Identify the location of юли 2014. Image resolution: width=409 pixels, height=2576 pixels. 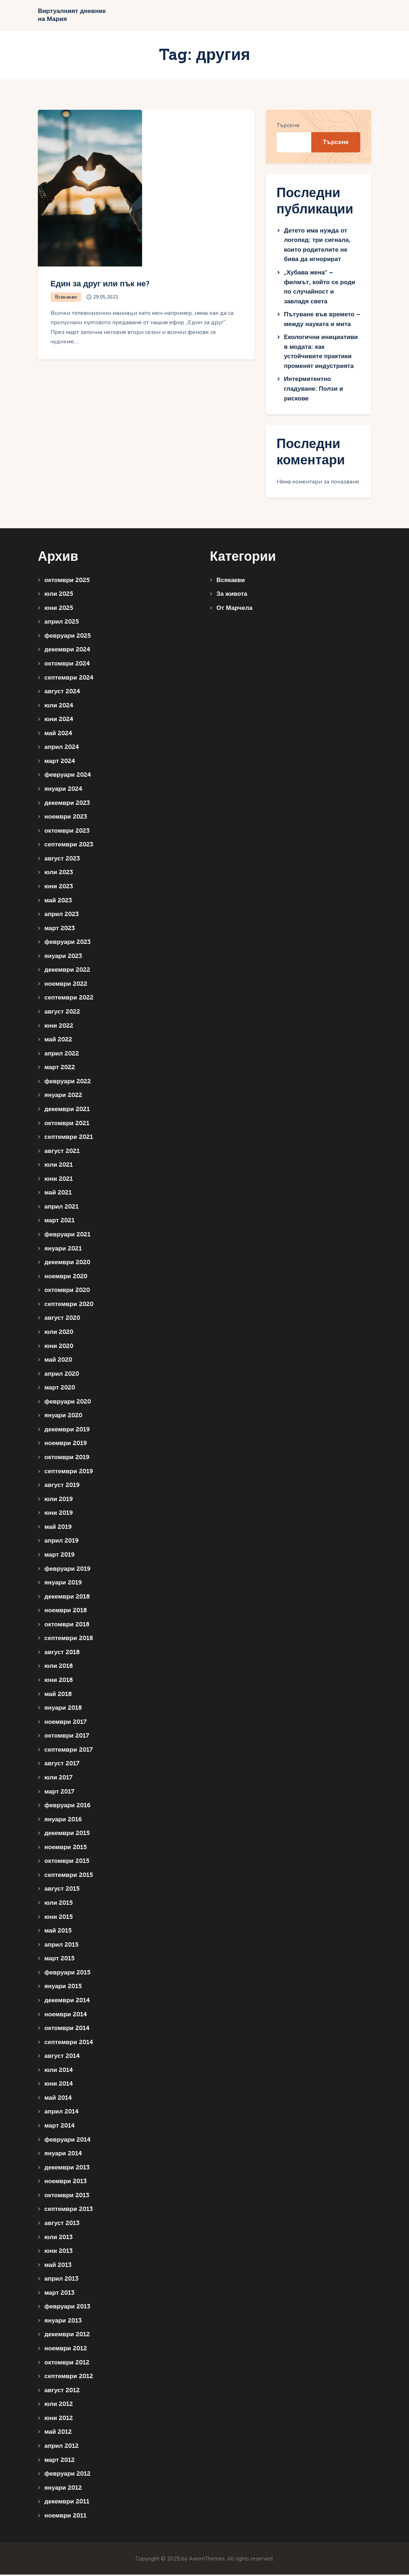
(58, 2071).